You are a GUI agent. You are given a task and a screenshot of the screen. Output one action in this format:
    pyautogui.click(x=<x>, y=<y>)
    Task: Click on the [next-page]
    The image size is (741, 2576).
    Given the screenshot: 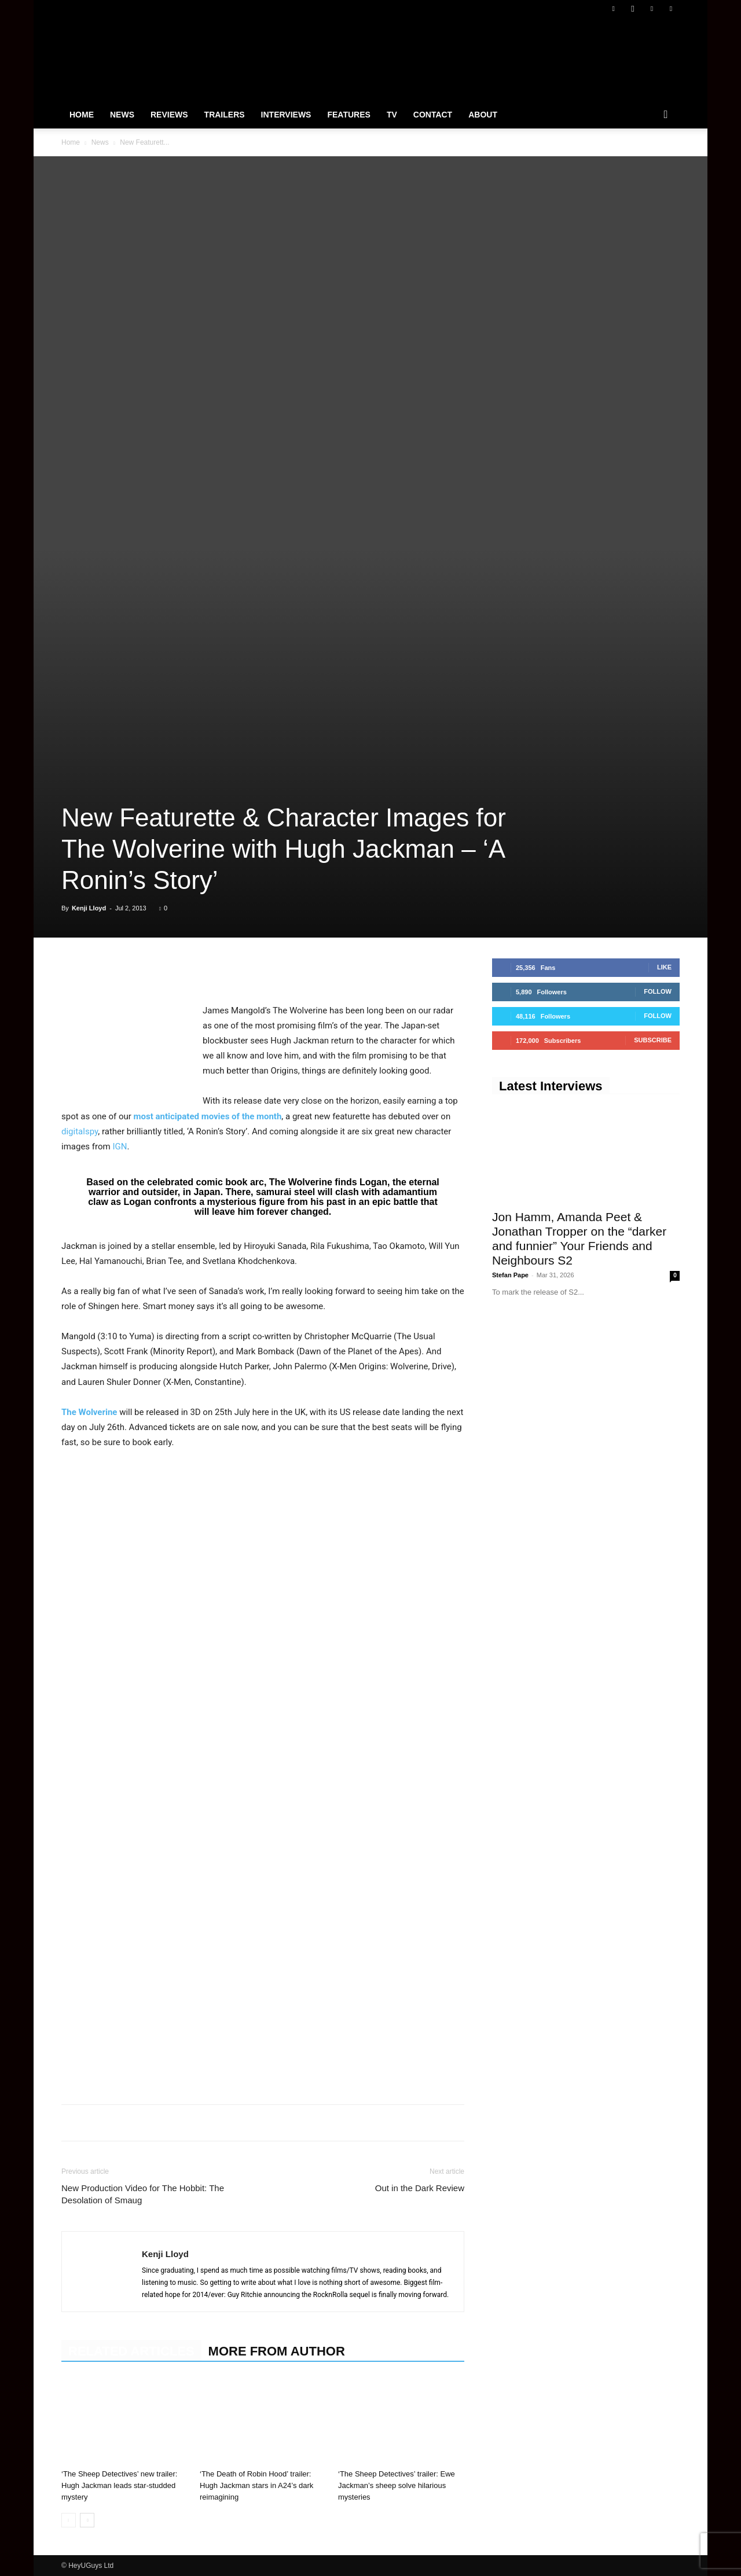 What is the action you would take?
    pyautogui.click(x=87, y=2520)
    